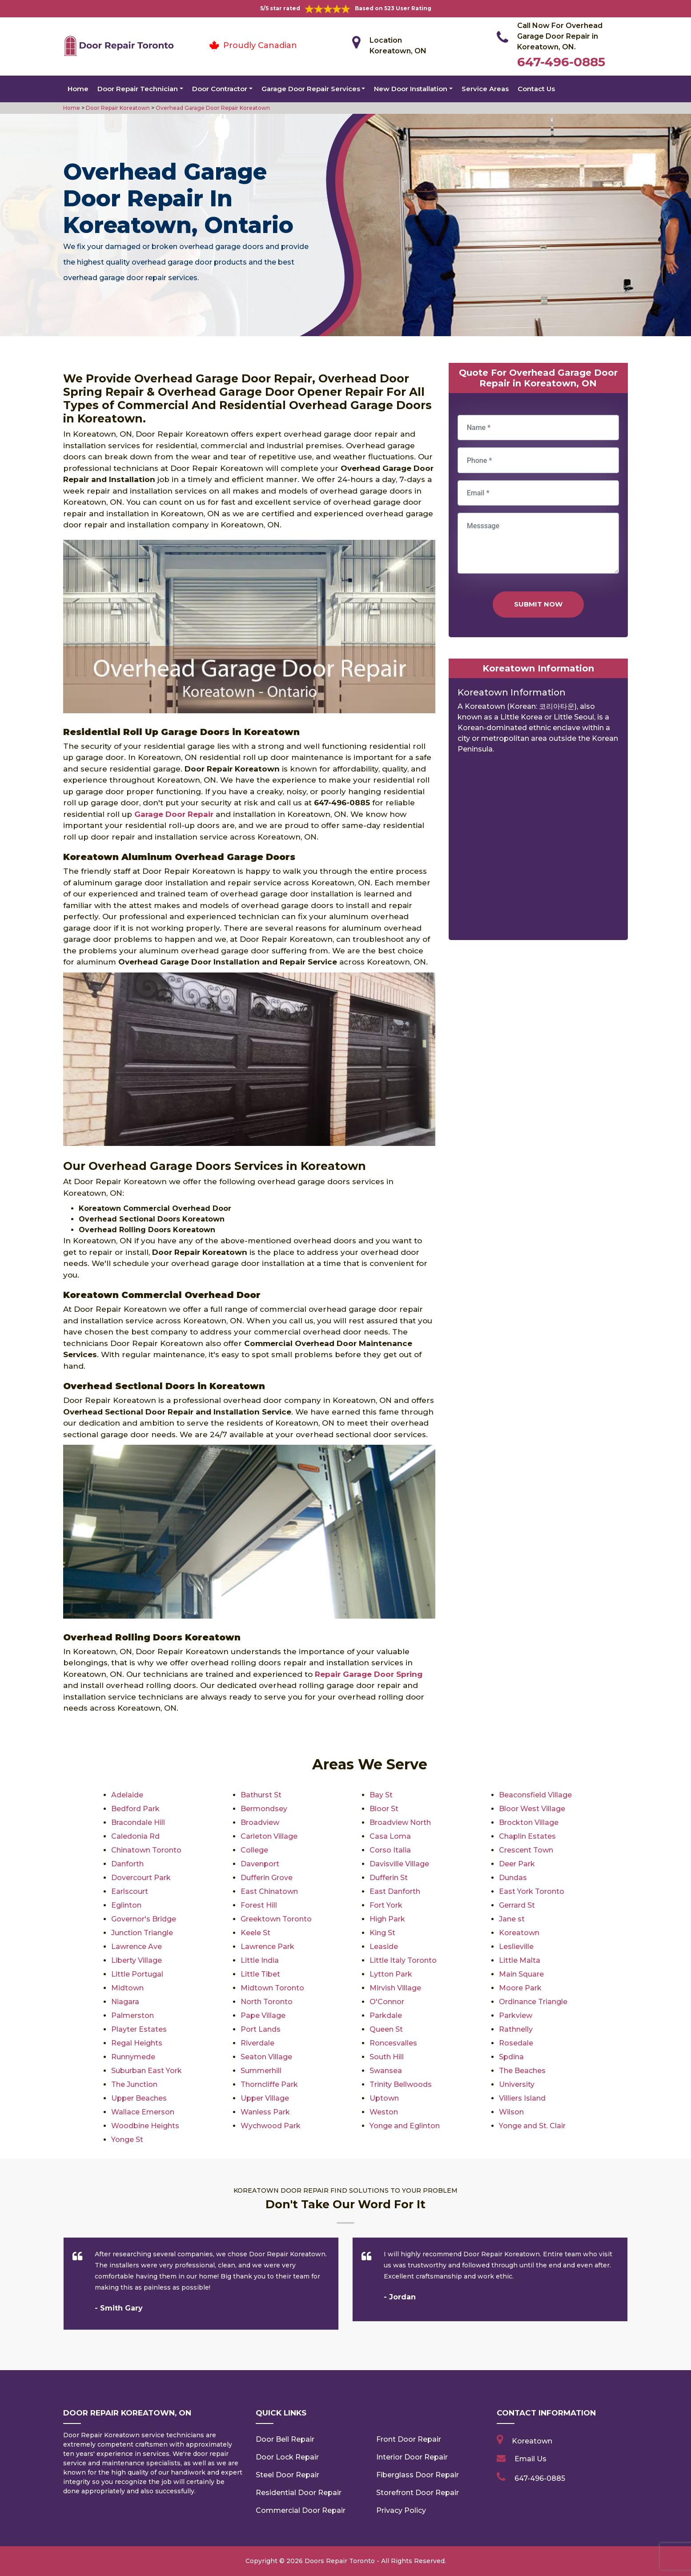  I want to click on Deer Park, so click(517, 1864).